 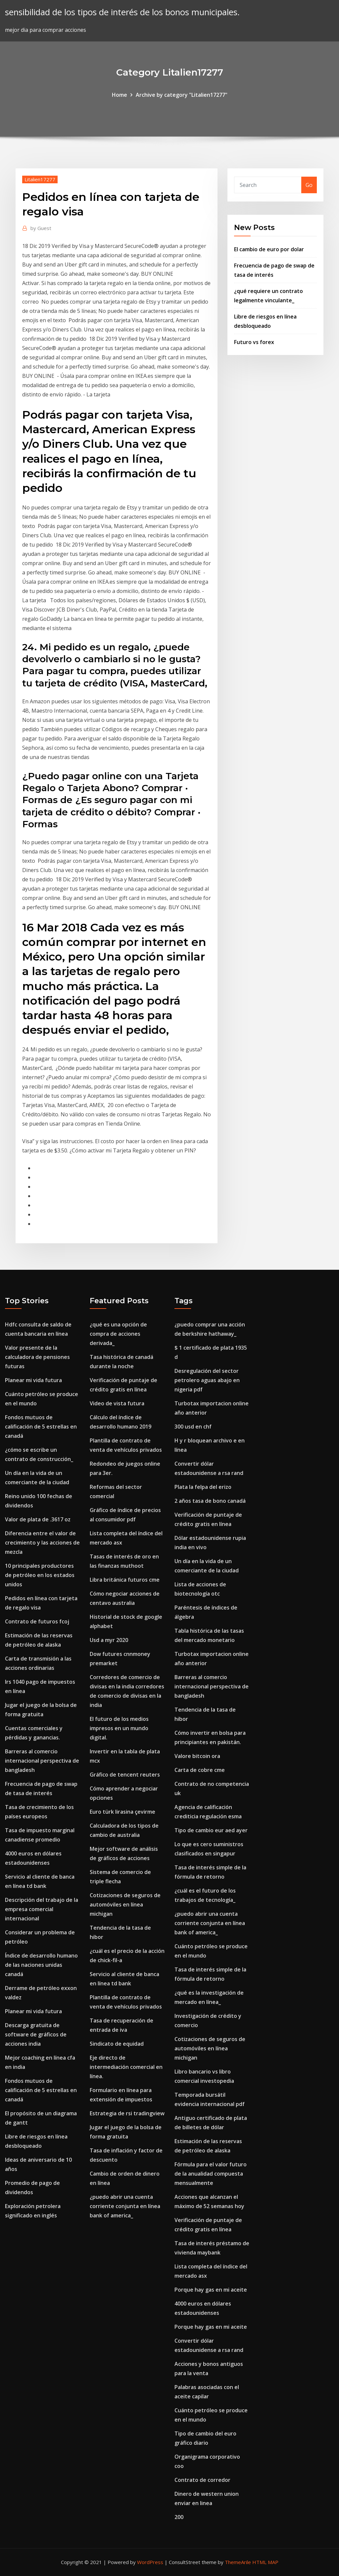 What do you see at coordinates (181, 94) in the screenshot?
I see `Archive by category "Litalien17277"` at bounding box center [181, 94].